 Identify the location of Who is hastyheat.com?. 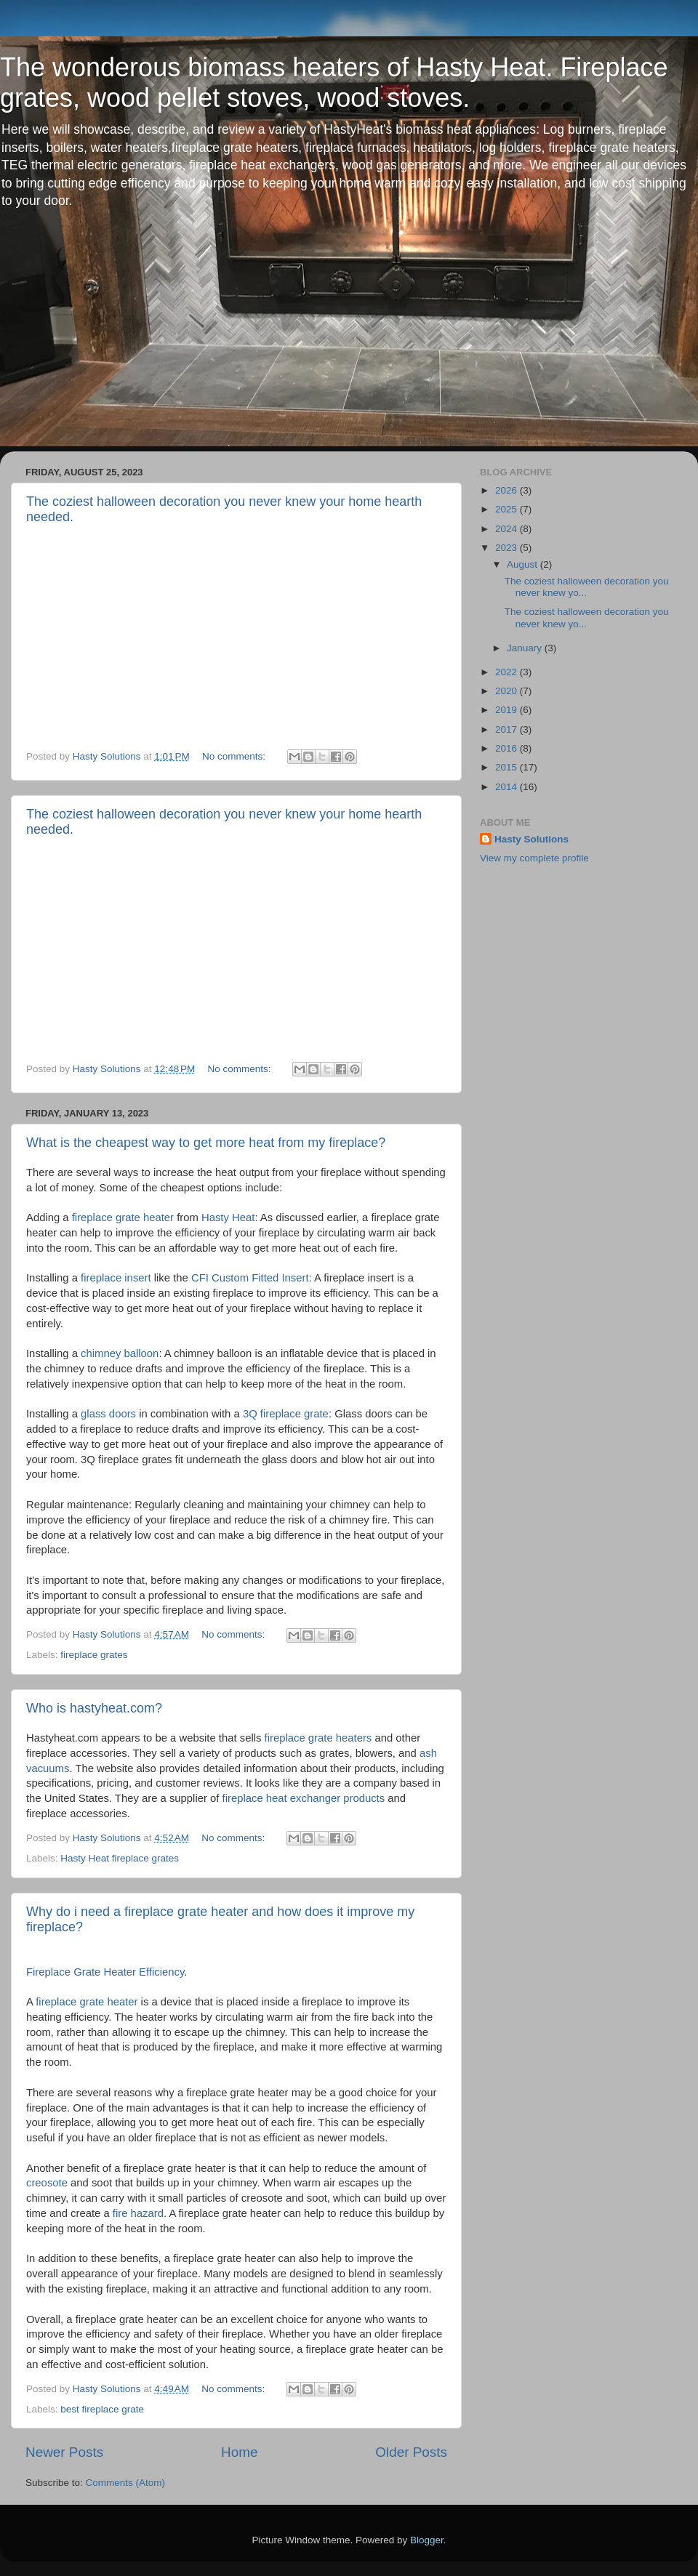
(94, 1708).